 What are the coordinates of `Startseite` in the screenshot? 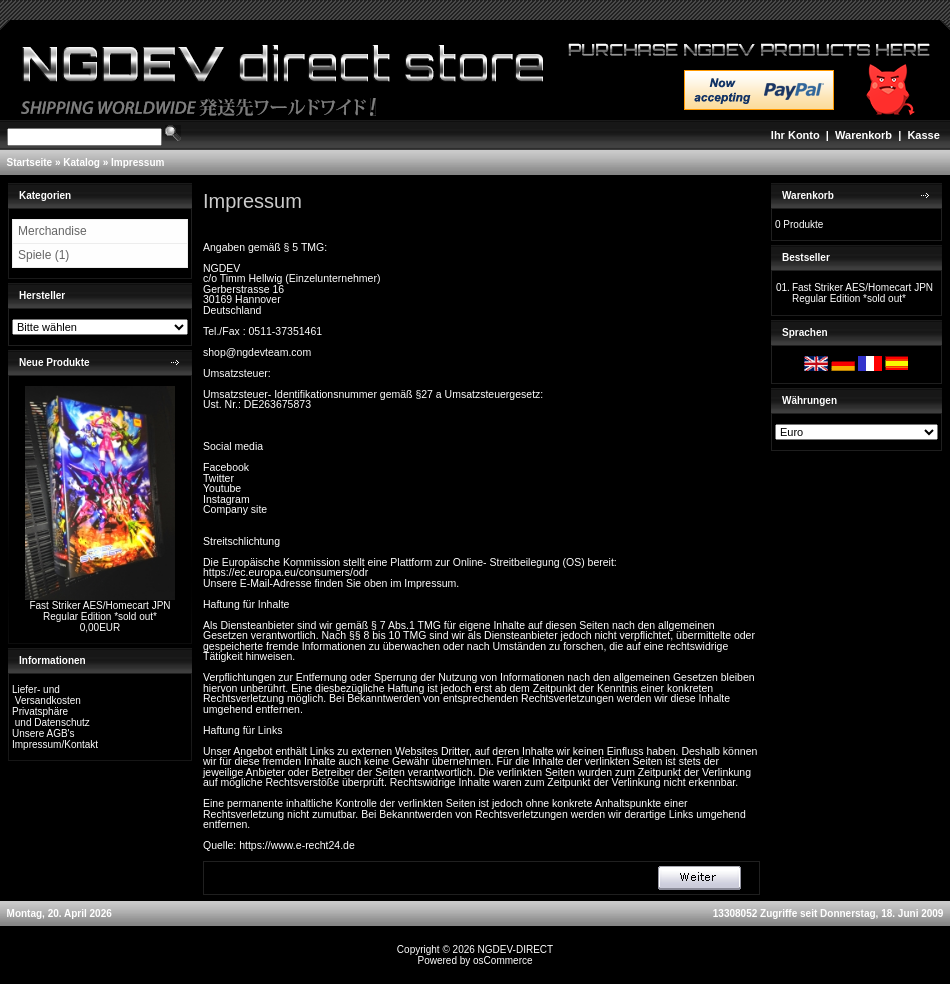 It's located at (30, 162).